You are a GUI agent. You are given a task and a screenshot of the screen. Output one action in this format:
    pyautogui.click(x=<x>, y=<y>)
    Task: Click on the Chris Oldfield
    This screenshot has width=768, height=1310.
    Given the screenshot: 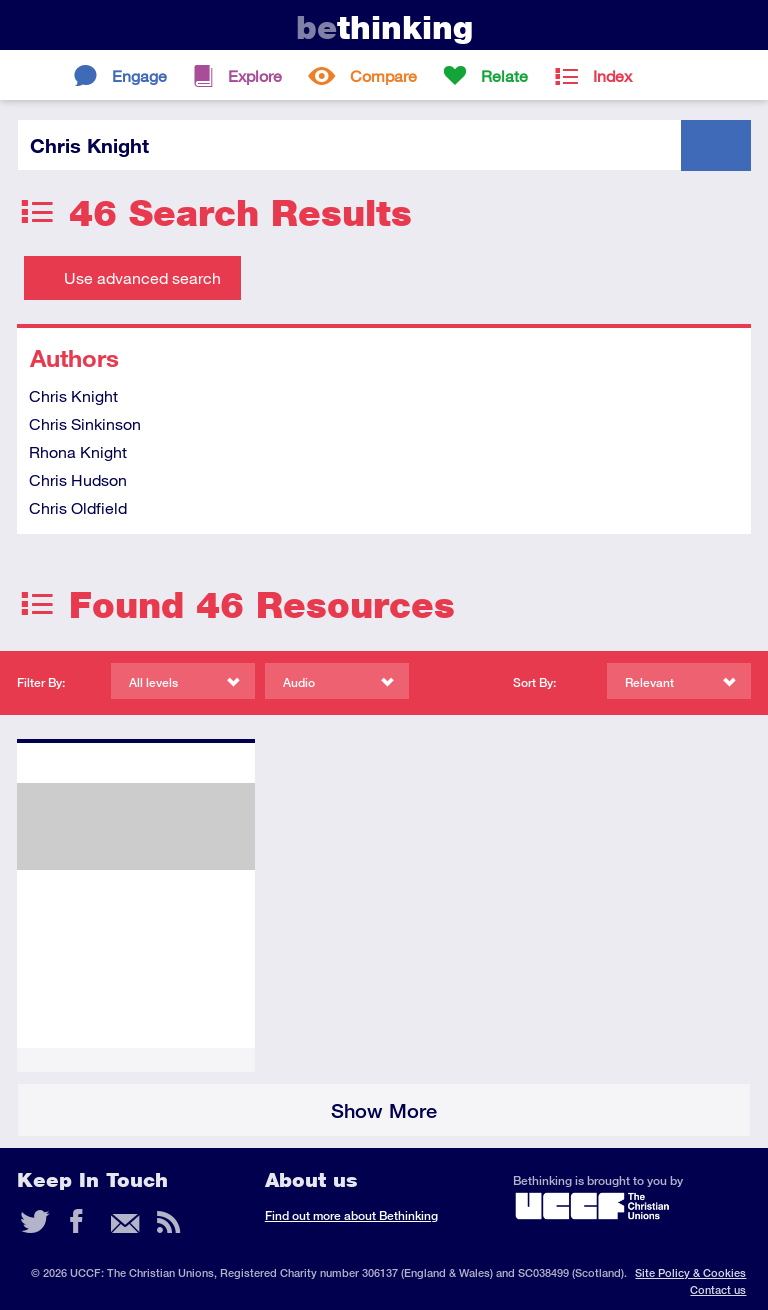 What is the action you would take?
    pyautogui.click(x=78, y=507)
    